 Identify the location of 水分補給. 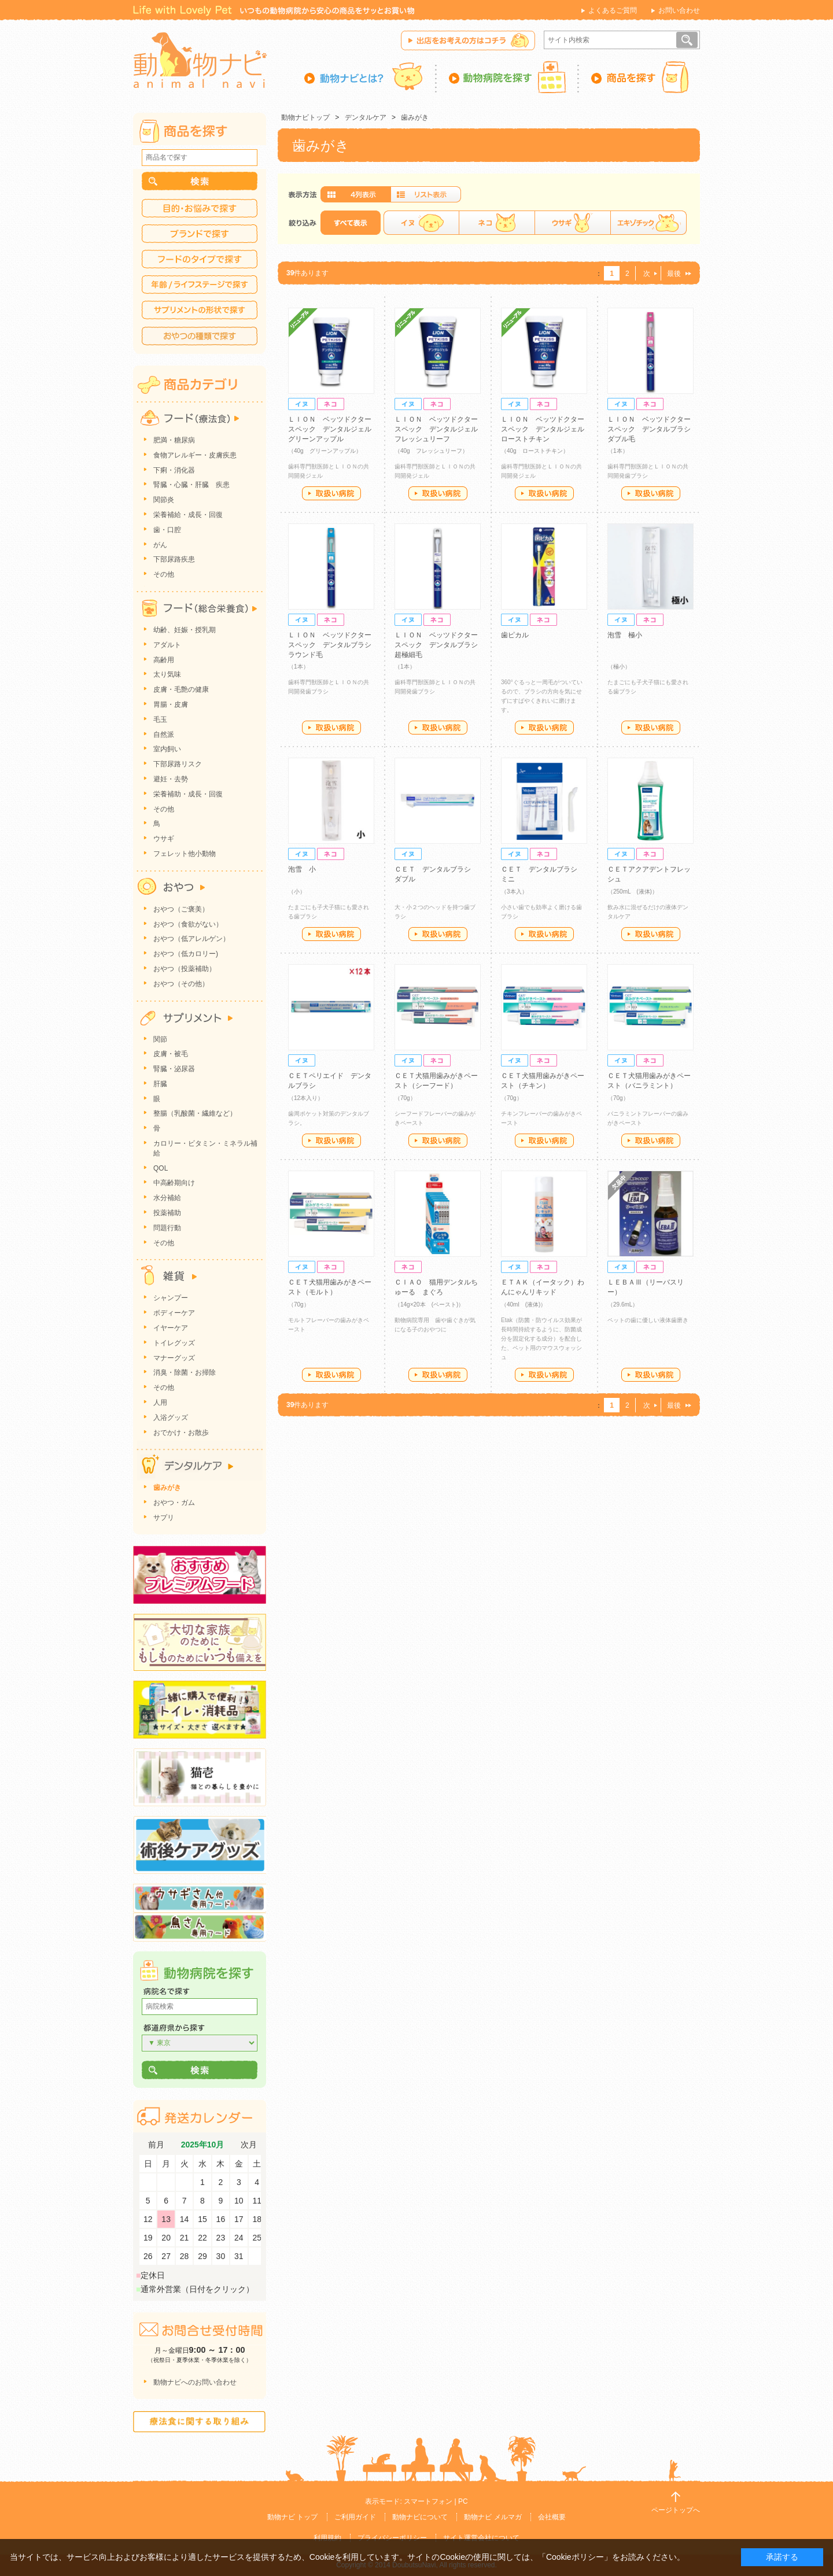
(167, 1198).